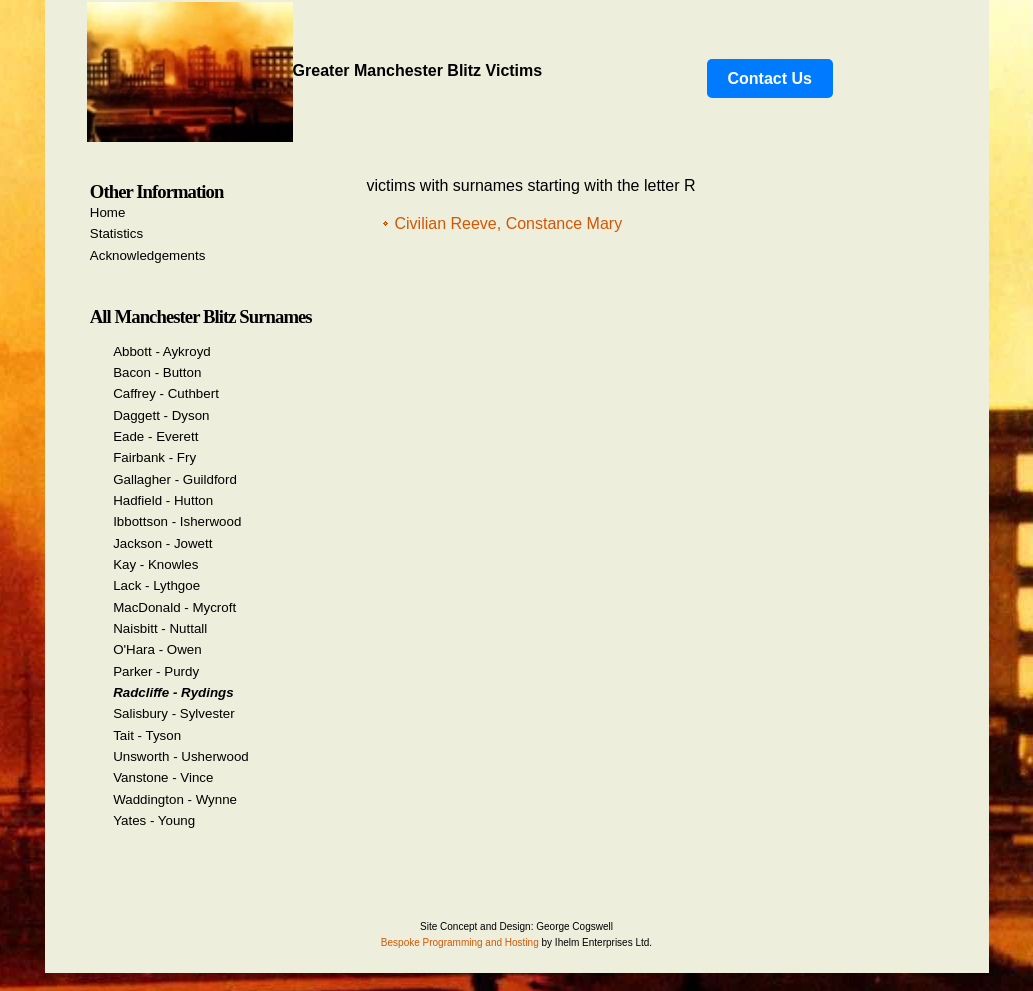 Image resolution: width=1033 pixels, height=991 pixels. Describe the element at coordinates (155, 564) in the screenshot. I see `Kay - Knowles` at that location.